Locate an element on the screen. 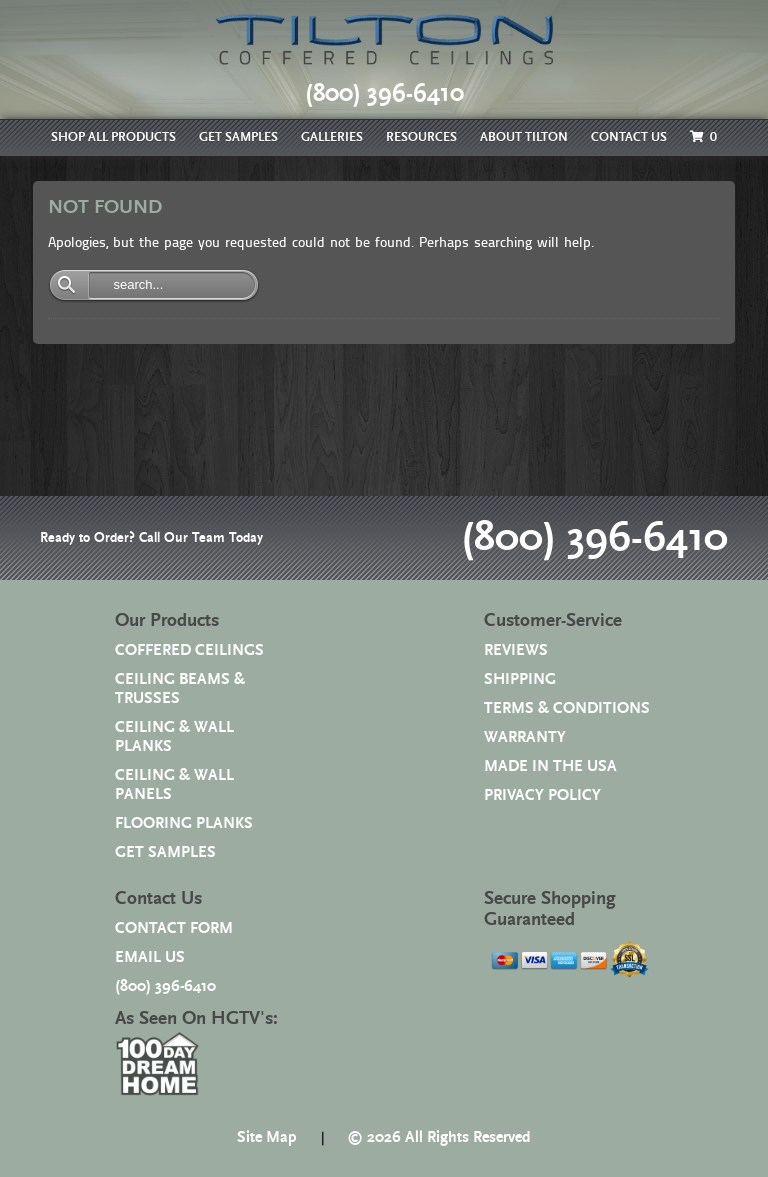 This screenshot has height=1177, width=768. CEILING & WALL PANELS is located at coordinates (174, 785).